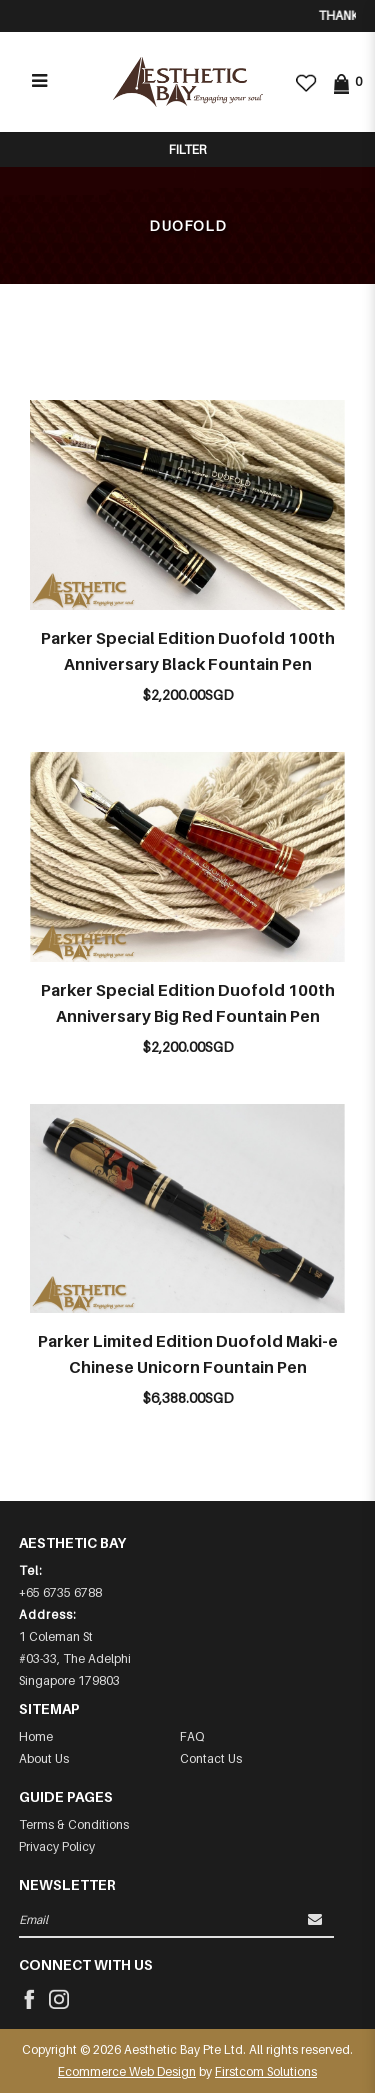  Describe the element at coordinates (57, 1846) in the screenshot. I see `Privacy Policy` at that location.